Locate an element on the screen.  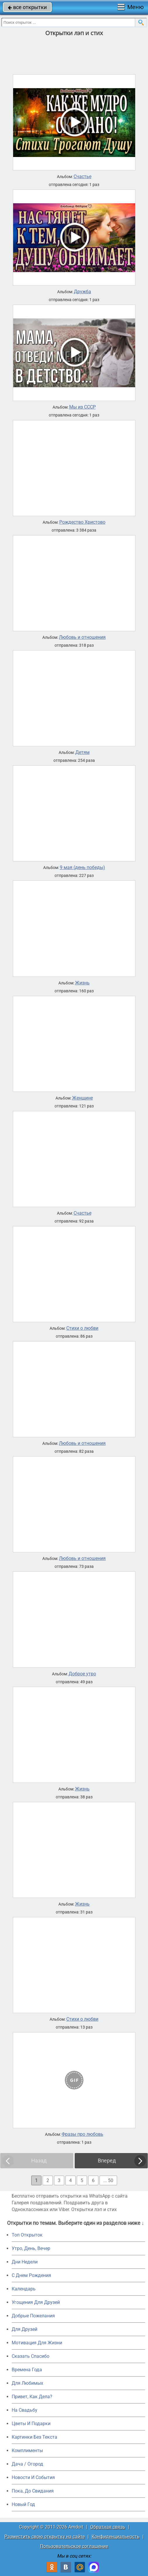
Календарь is located at coordinates (24, 2289).